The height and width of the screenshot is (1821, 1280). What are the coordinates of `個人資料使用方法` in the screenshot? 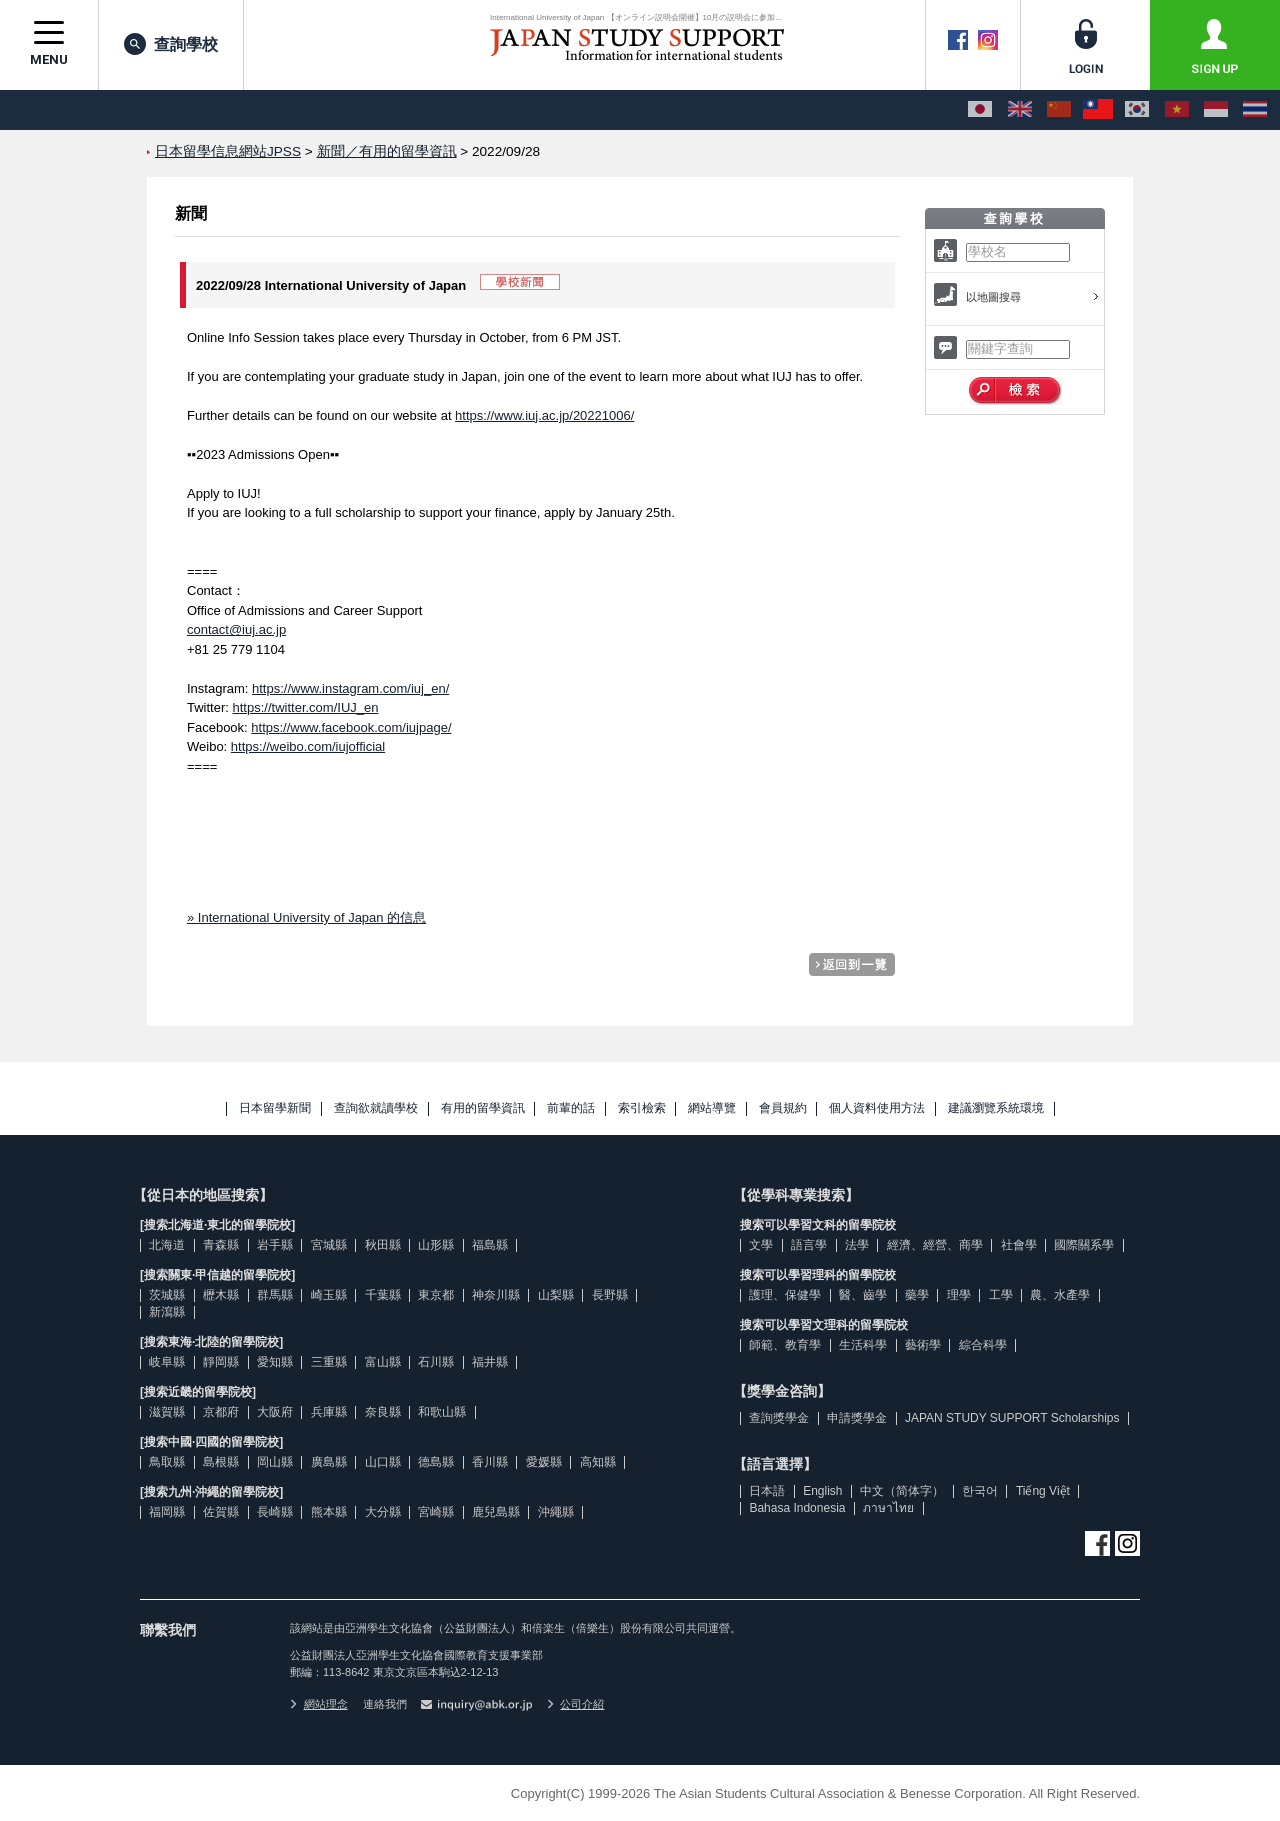 It's located at (877, 1108).